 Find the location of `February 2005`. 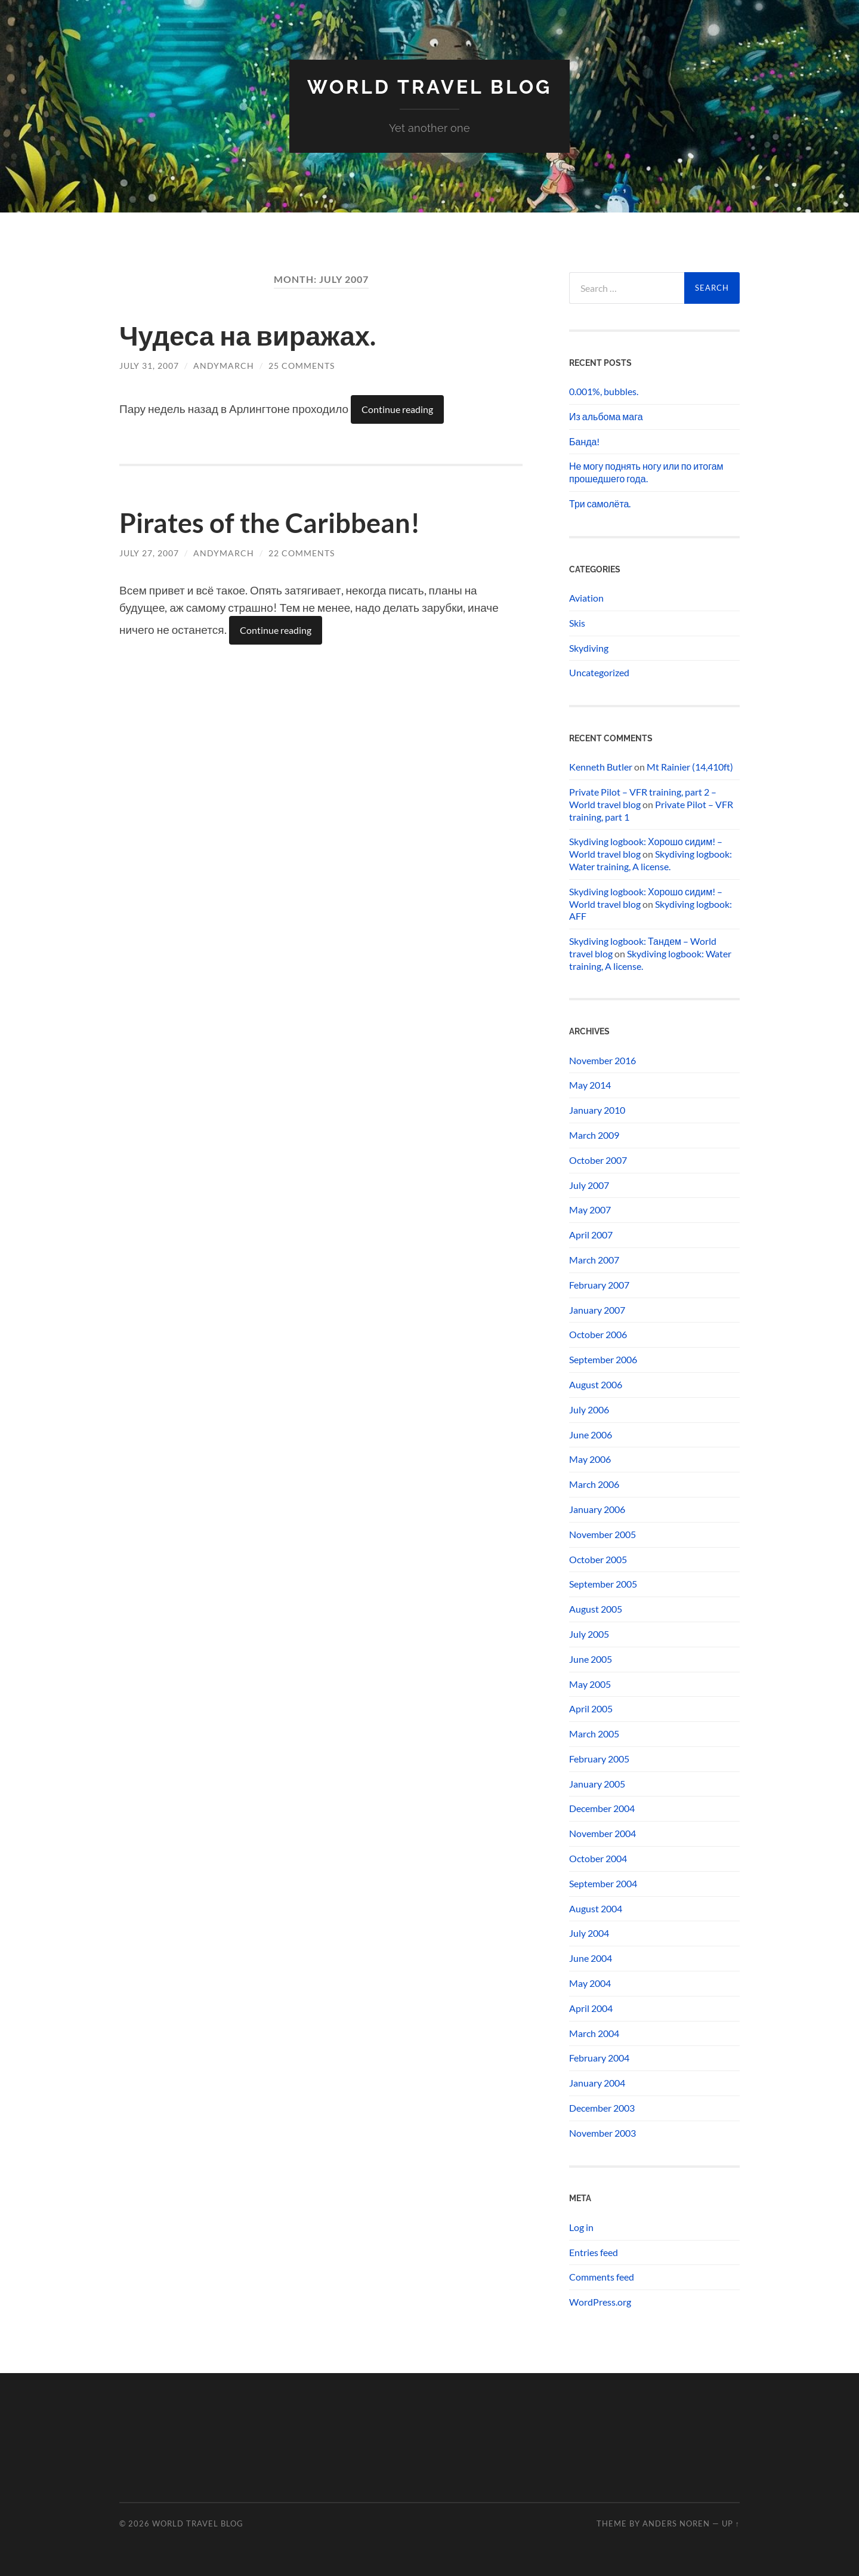

February 2005 is located at coordinates (599, 1758).